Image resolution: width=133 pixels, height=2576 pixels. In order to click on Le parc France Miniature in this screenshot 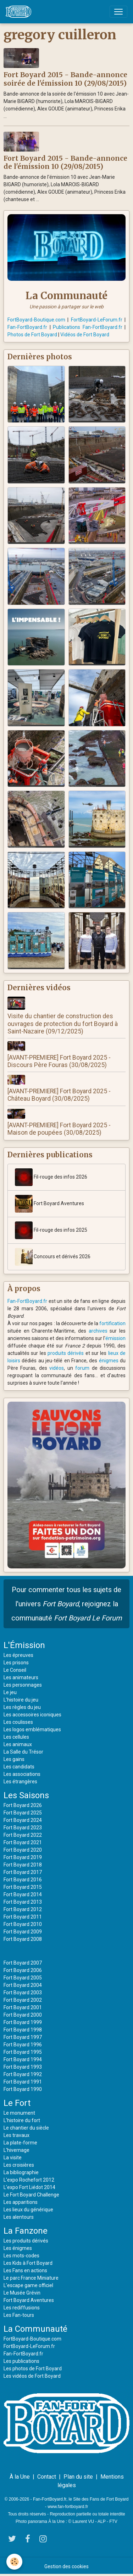, I will do `click(31, 2278)`.